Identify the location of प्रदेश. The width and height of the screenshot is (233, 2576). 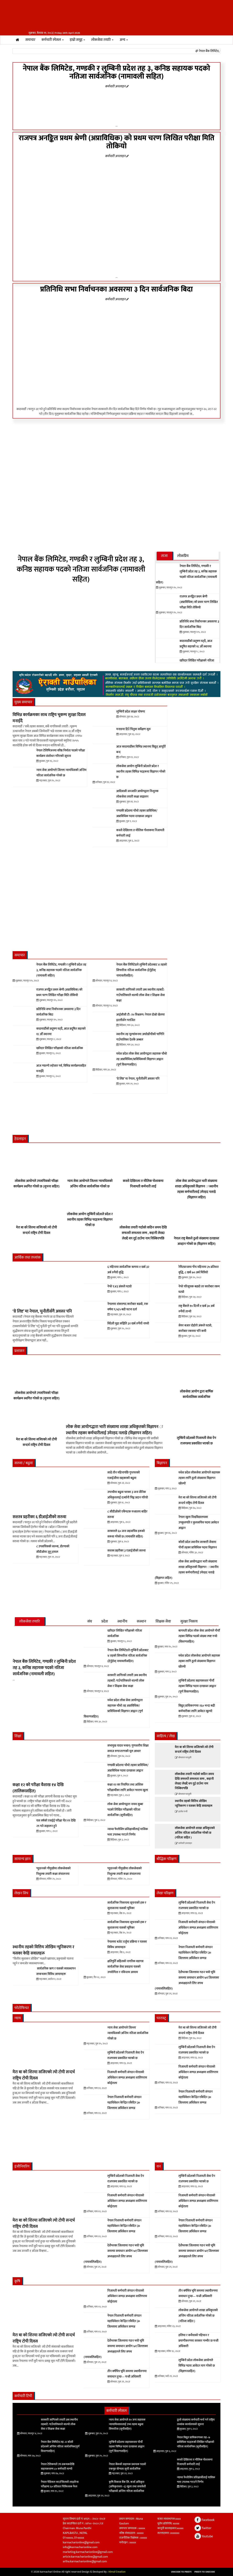
(104, 1621).